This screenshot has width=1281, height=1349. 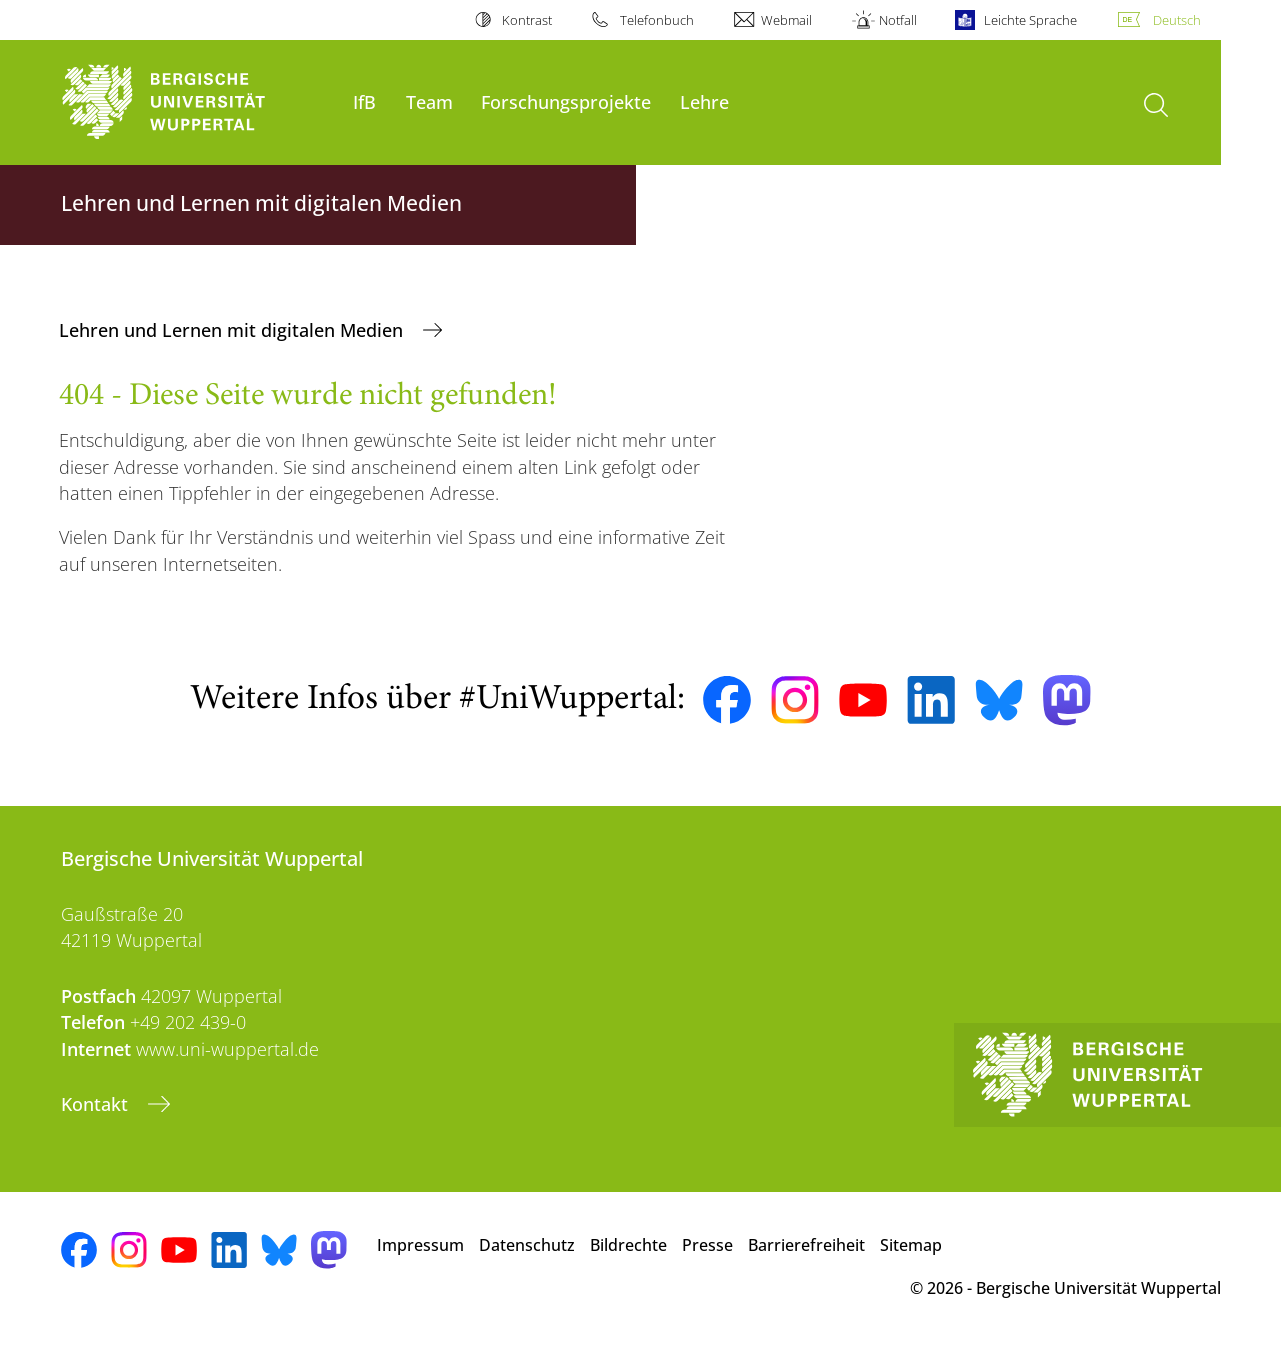 I want to click on Forschungsprojekte, so click(x=566, y=101).